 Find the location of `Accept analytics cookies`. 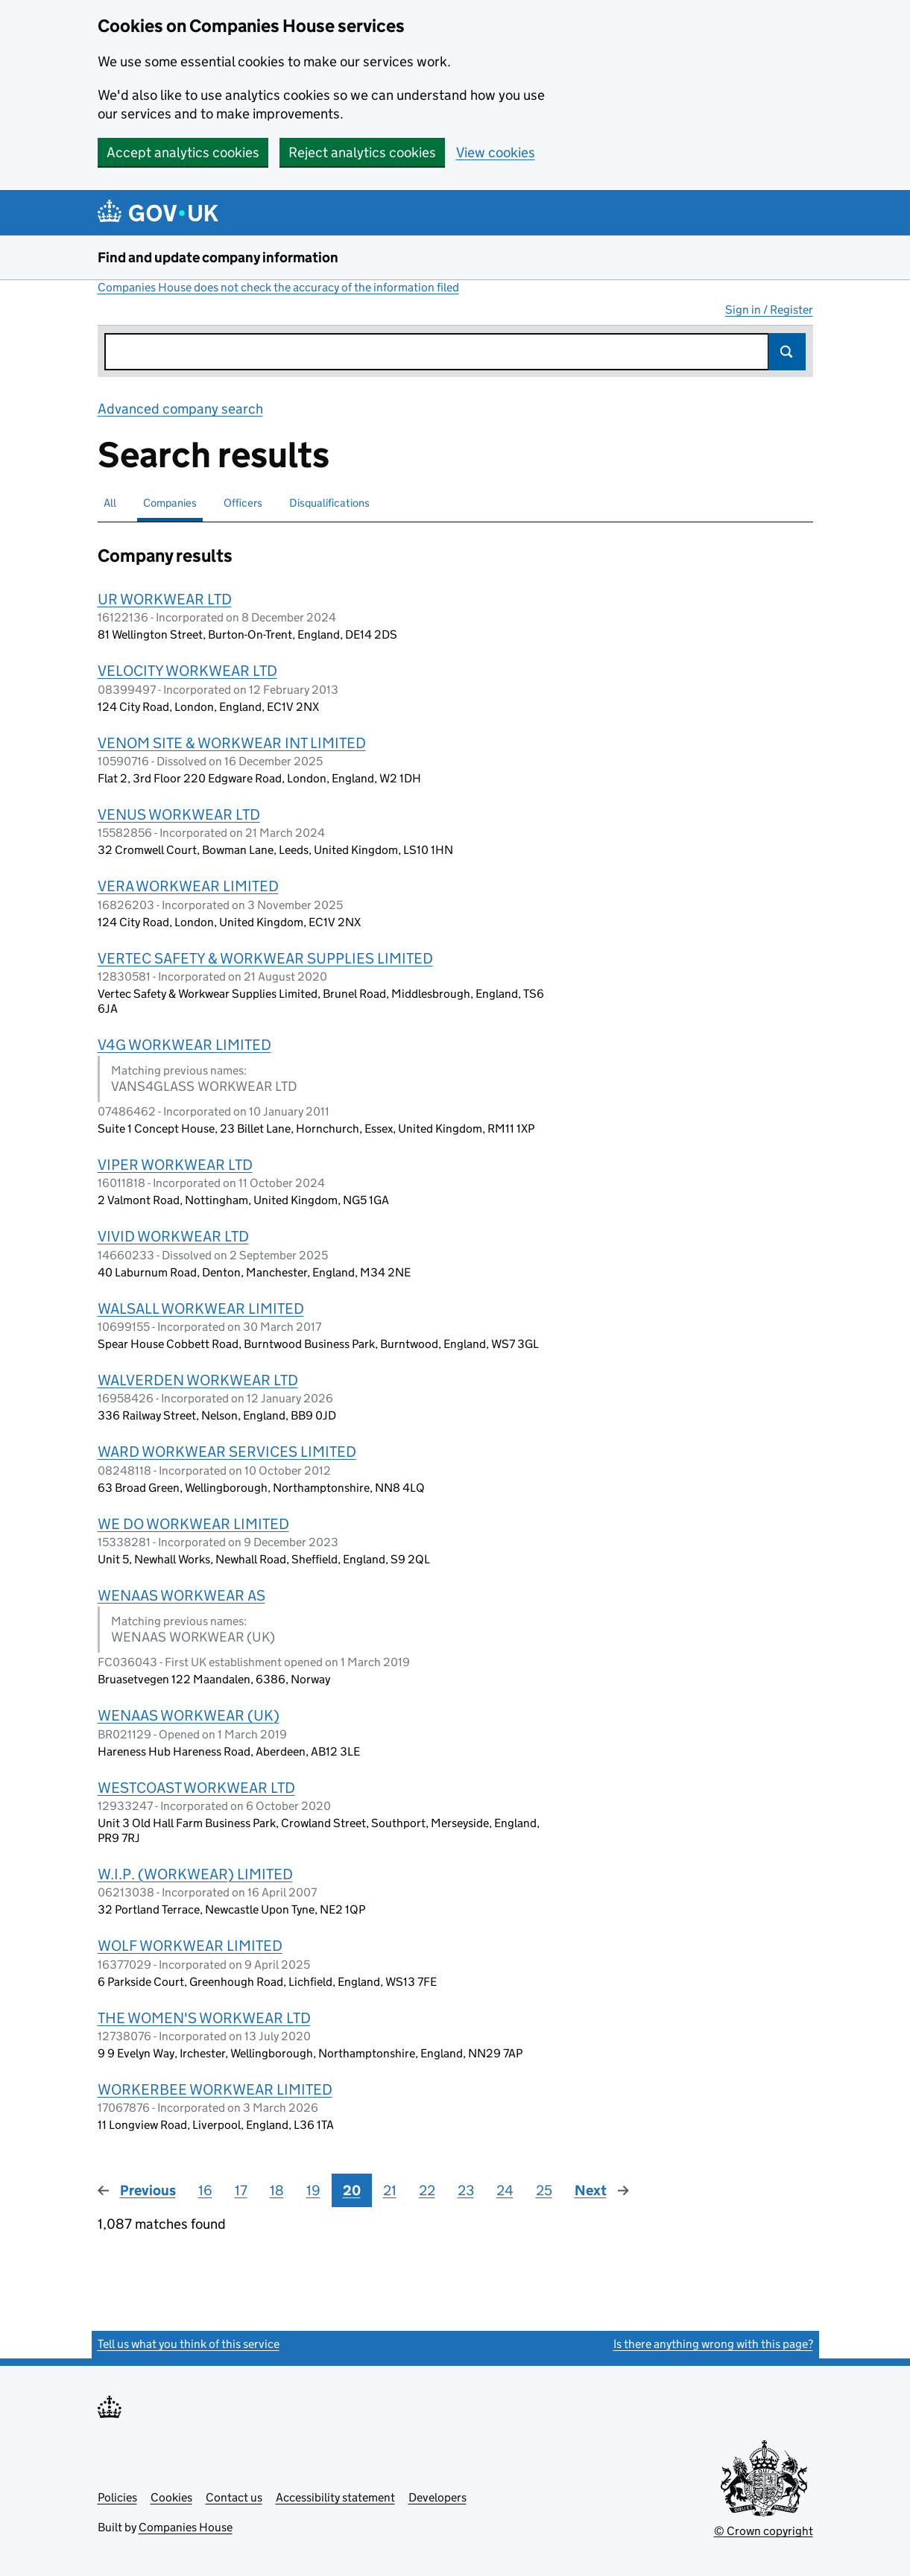

Accept analytics cookies is located at coordinates (183, 152).